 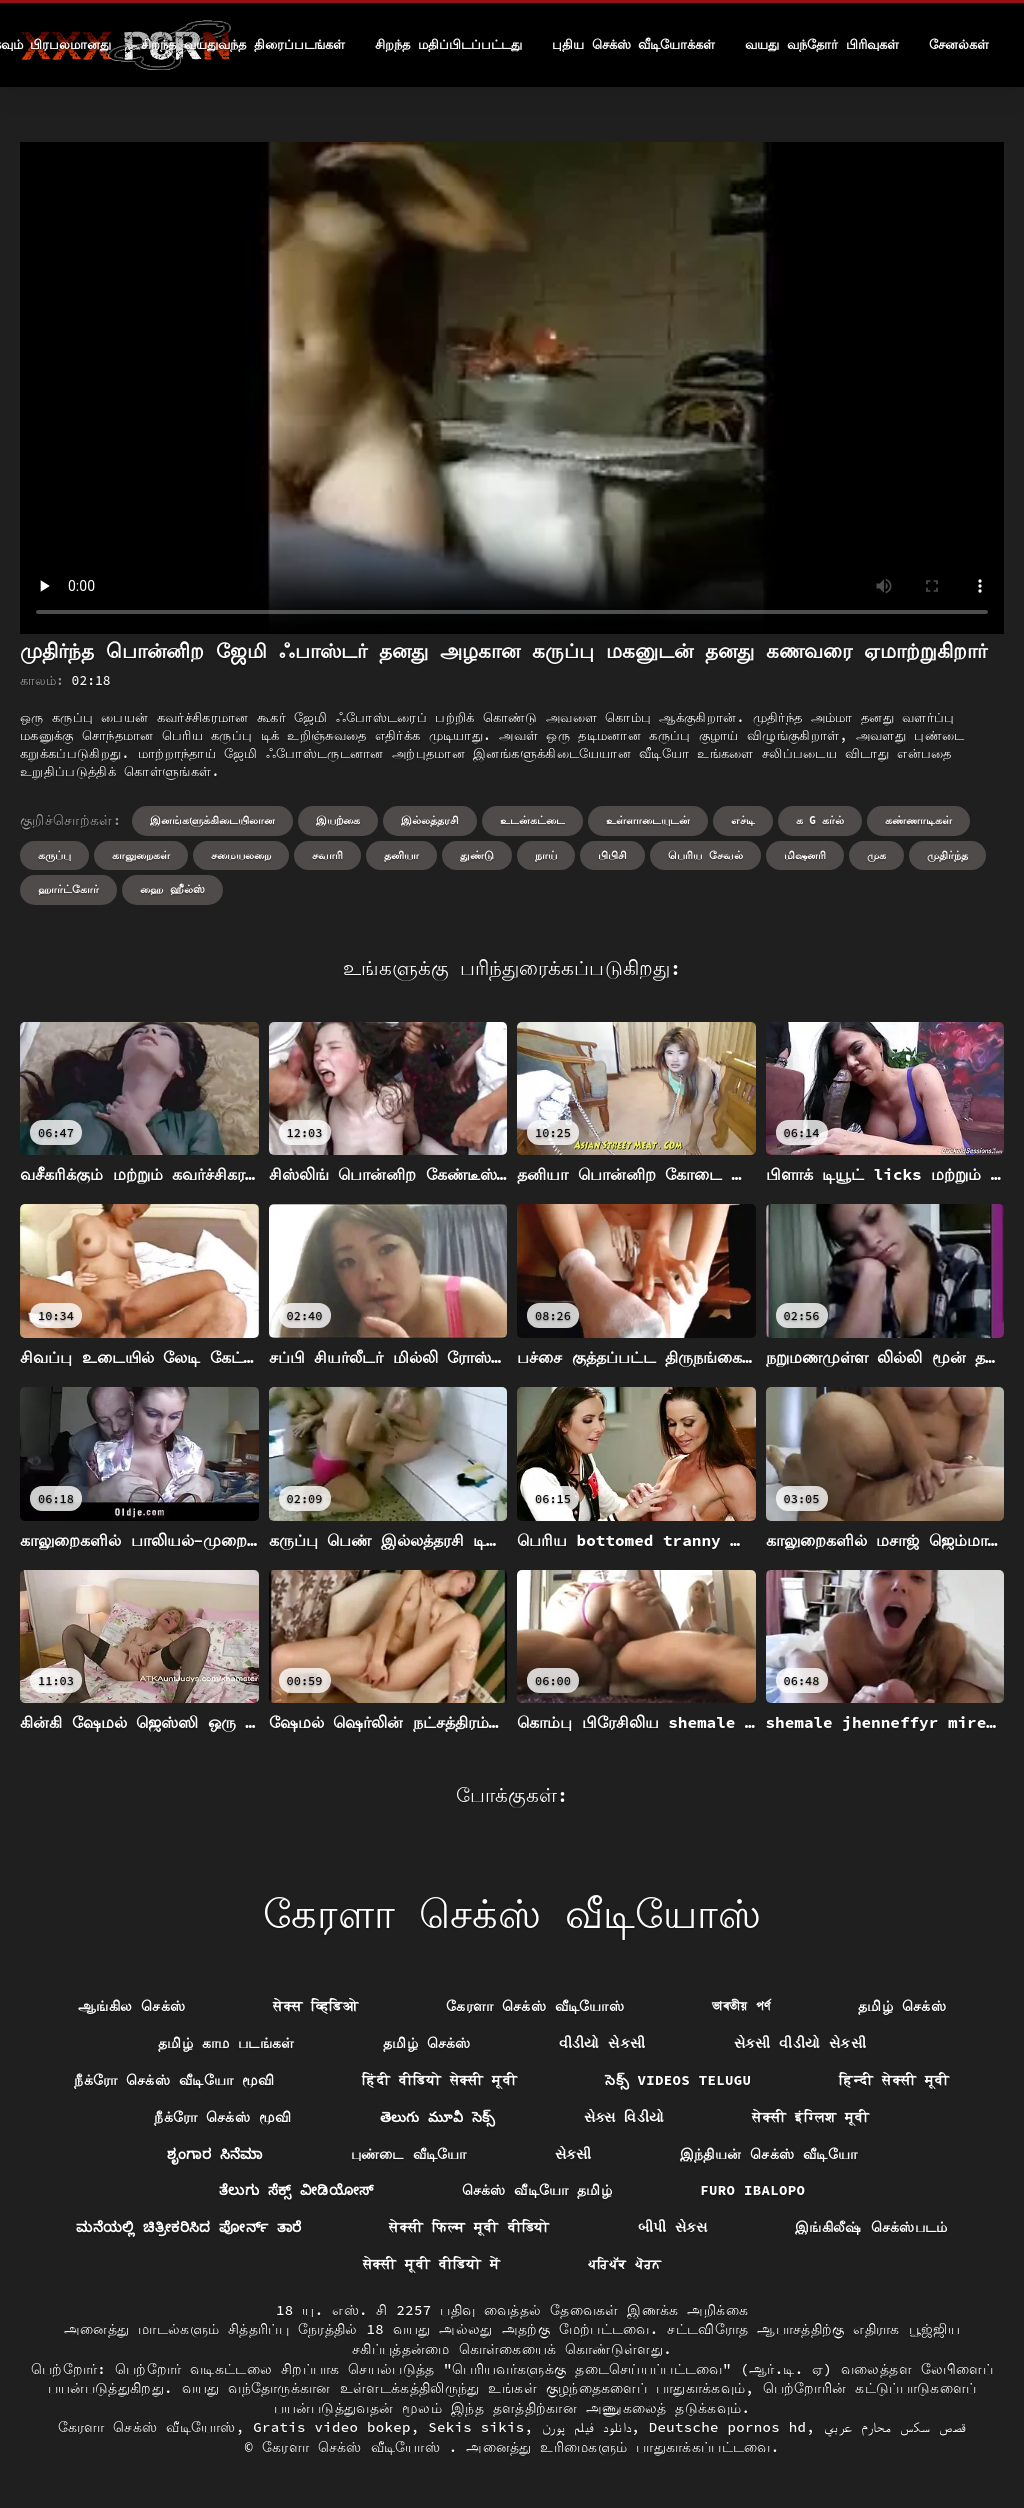 I want to click on முக, so click(x=876, y=855).